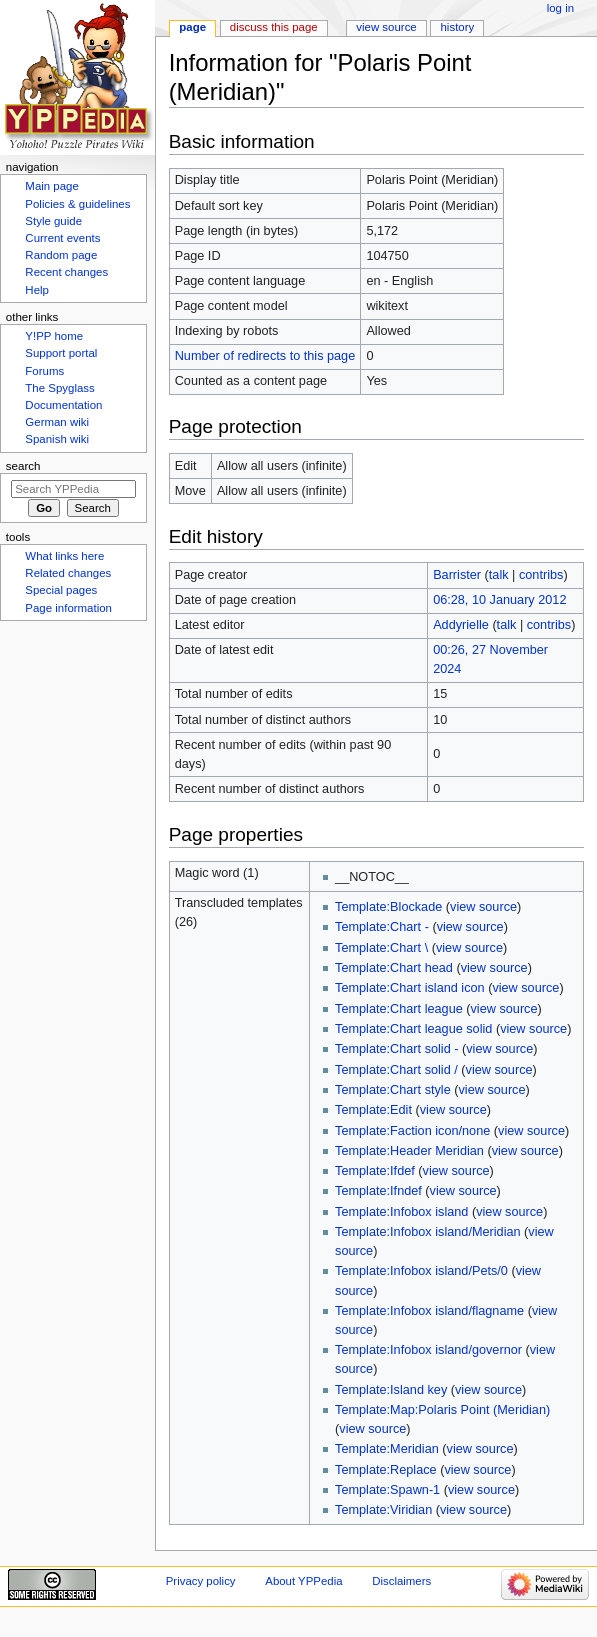  I want to click on Template:Chart \, so click(381, 948).